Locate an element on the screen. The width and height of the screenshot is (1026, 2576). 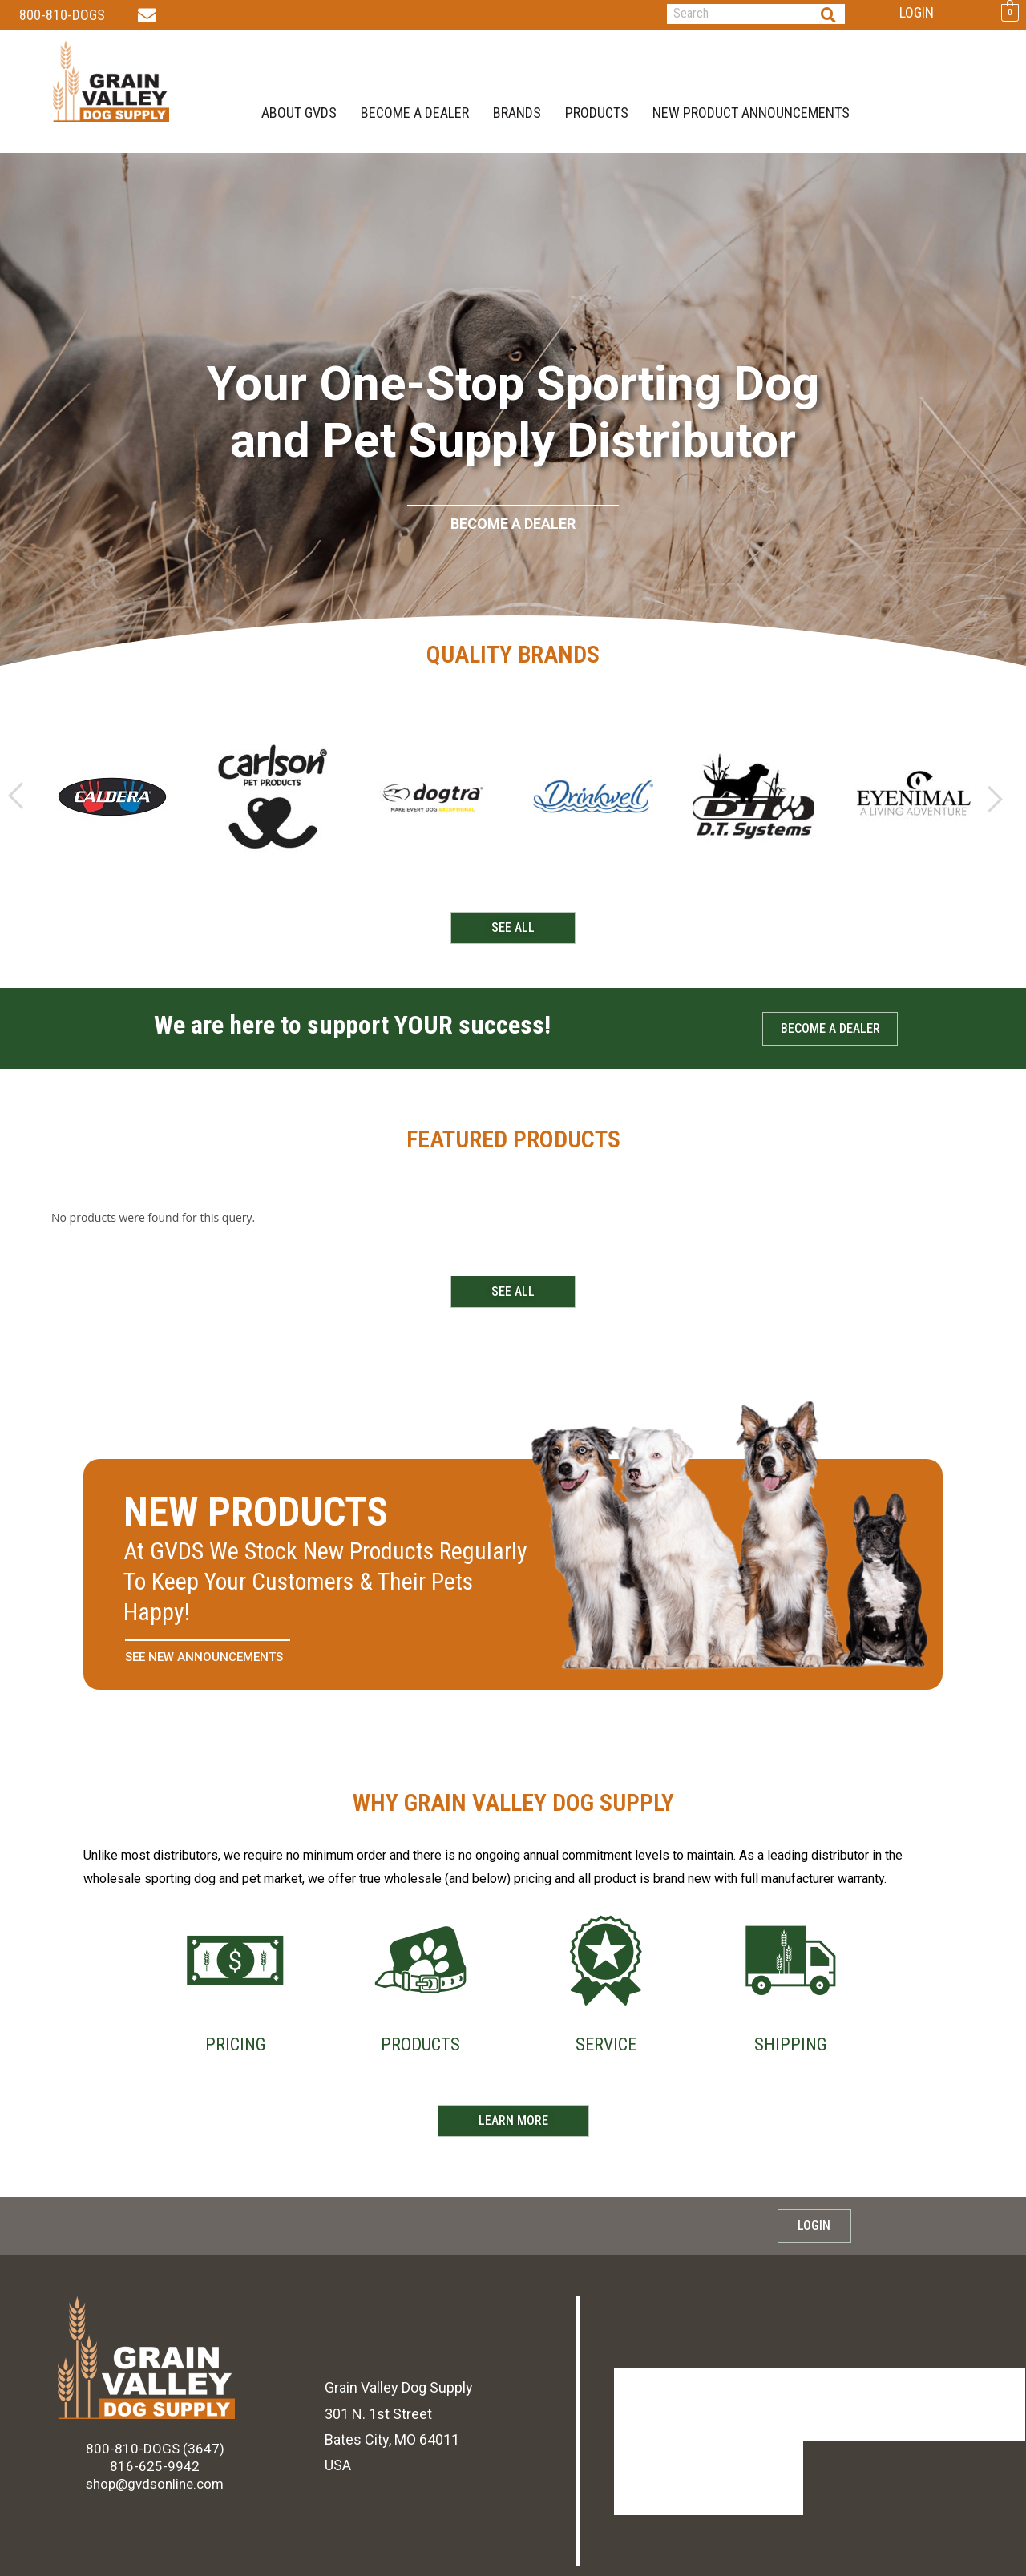
[button] is located at coordinates (15, 802).